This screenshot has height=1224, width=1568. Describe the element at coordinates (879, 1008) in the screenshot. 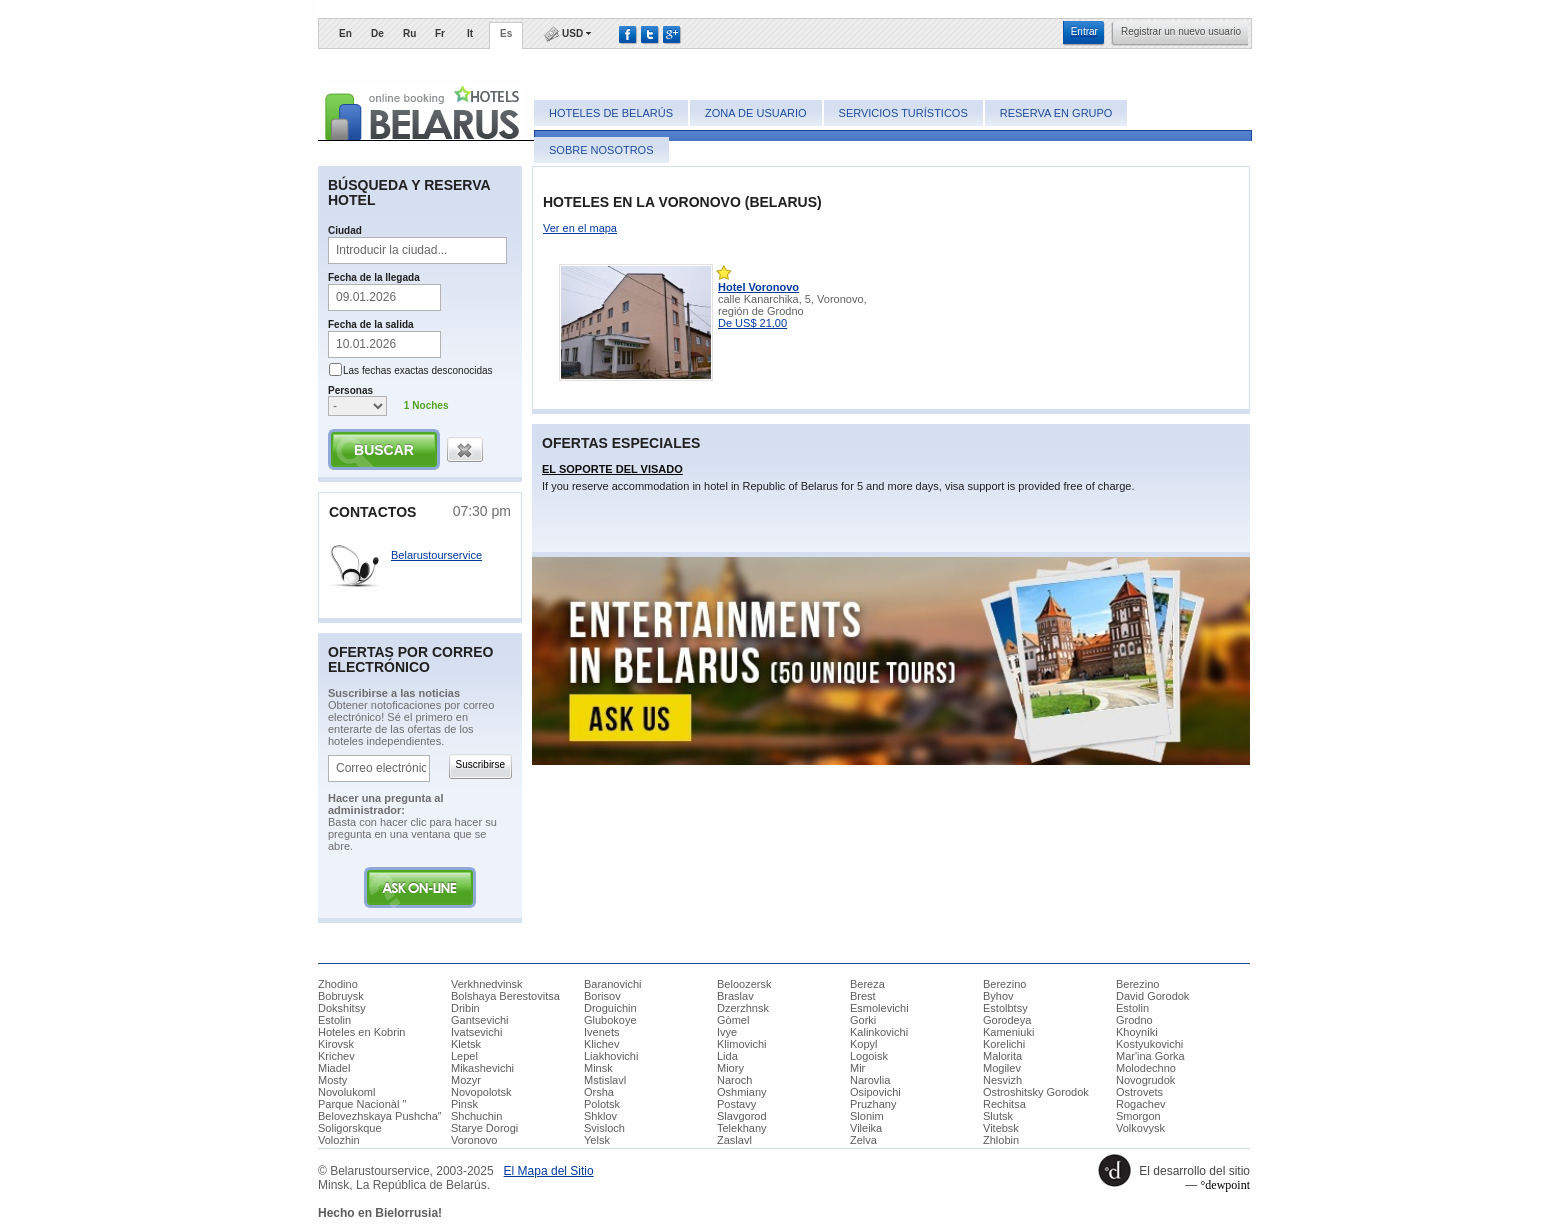

I see `Esmolevichi` at that location.